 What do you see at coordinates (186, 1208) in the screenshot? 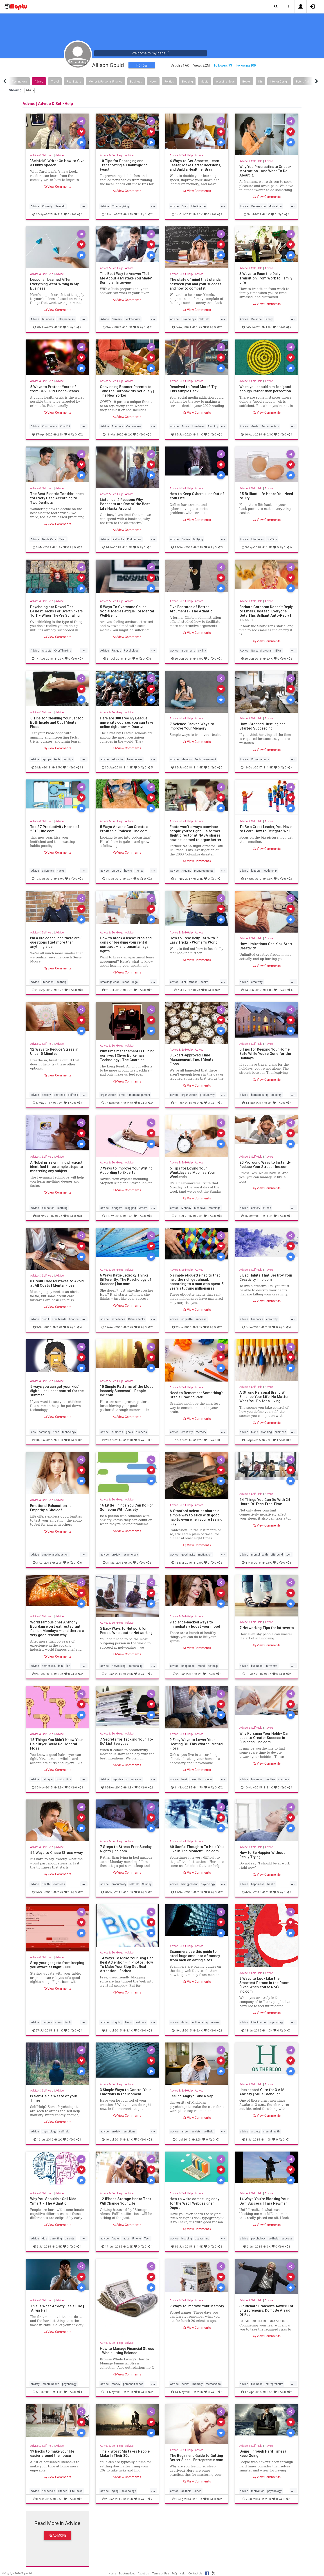
I see `Monday` at bounding box center [186, 1208].